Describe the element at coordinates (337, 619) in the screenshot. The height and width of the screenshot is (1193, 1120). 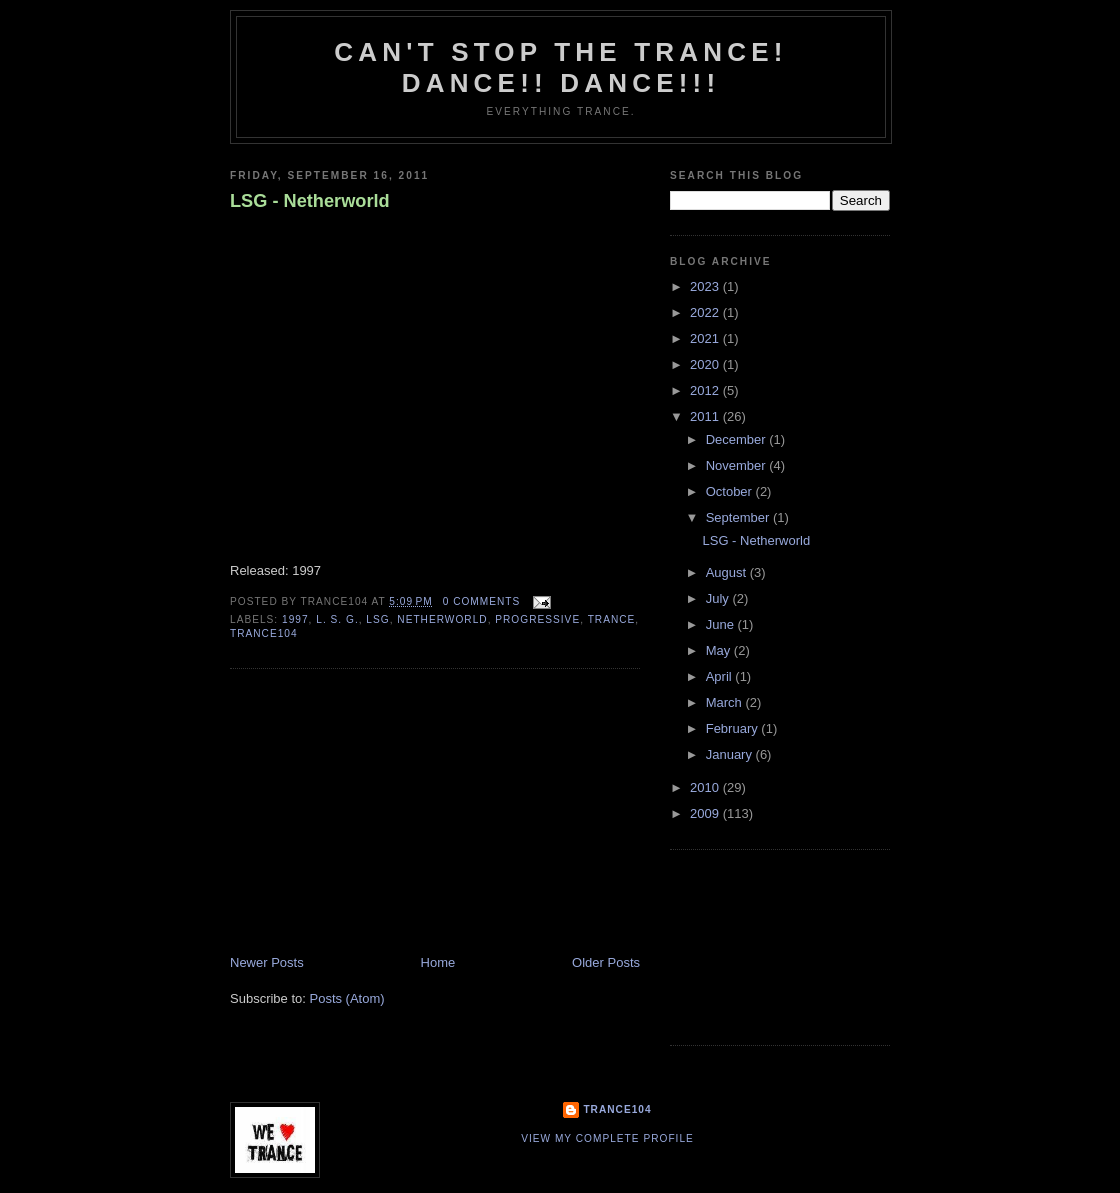
I see `L. S. G.` at that location.